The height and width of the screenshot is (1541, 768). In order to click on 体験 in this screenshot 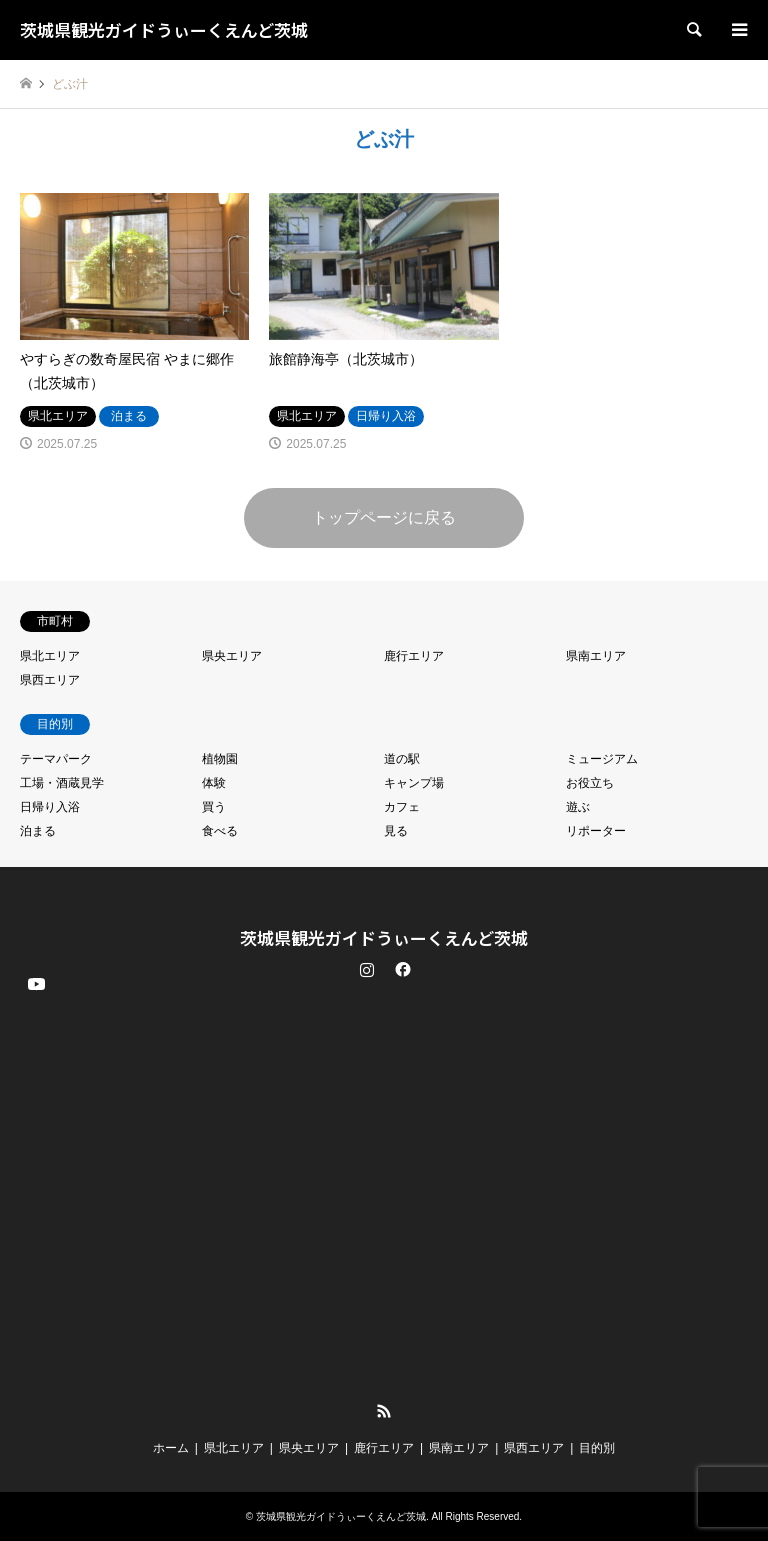, I will do `click(214, 783)`.